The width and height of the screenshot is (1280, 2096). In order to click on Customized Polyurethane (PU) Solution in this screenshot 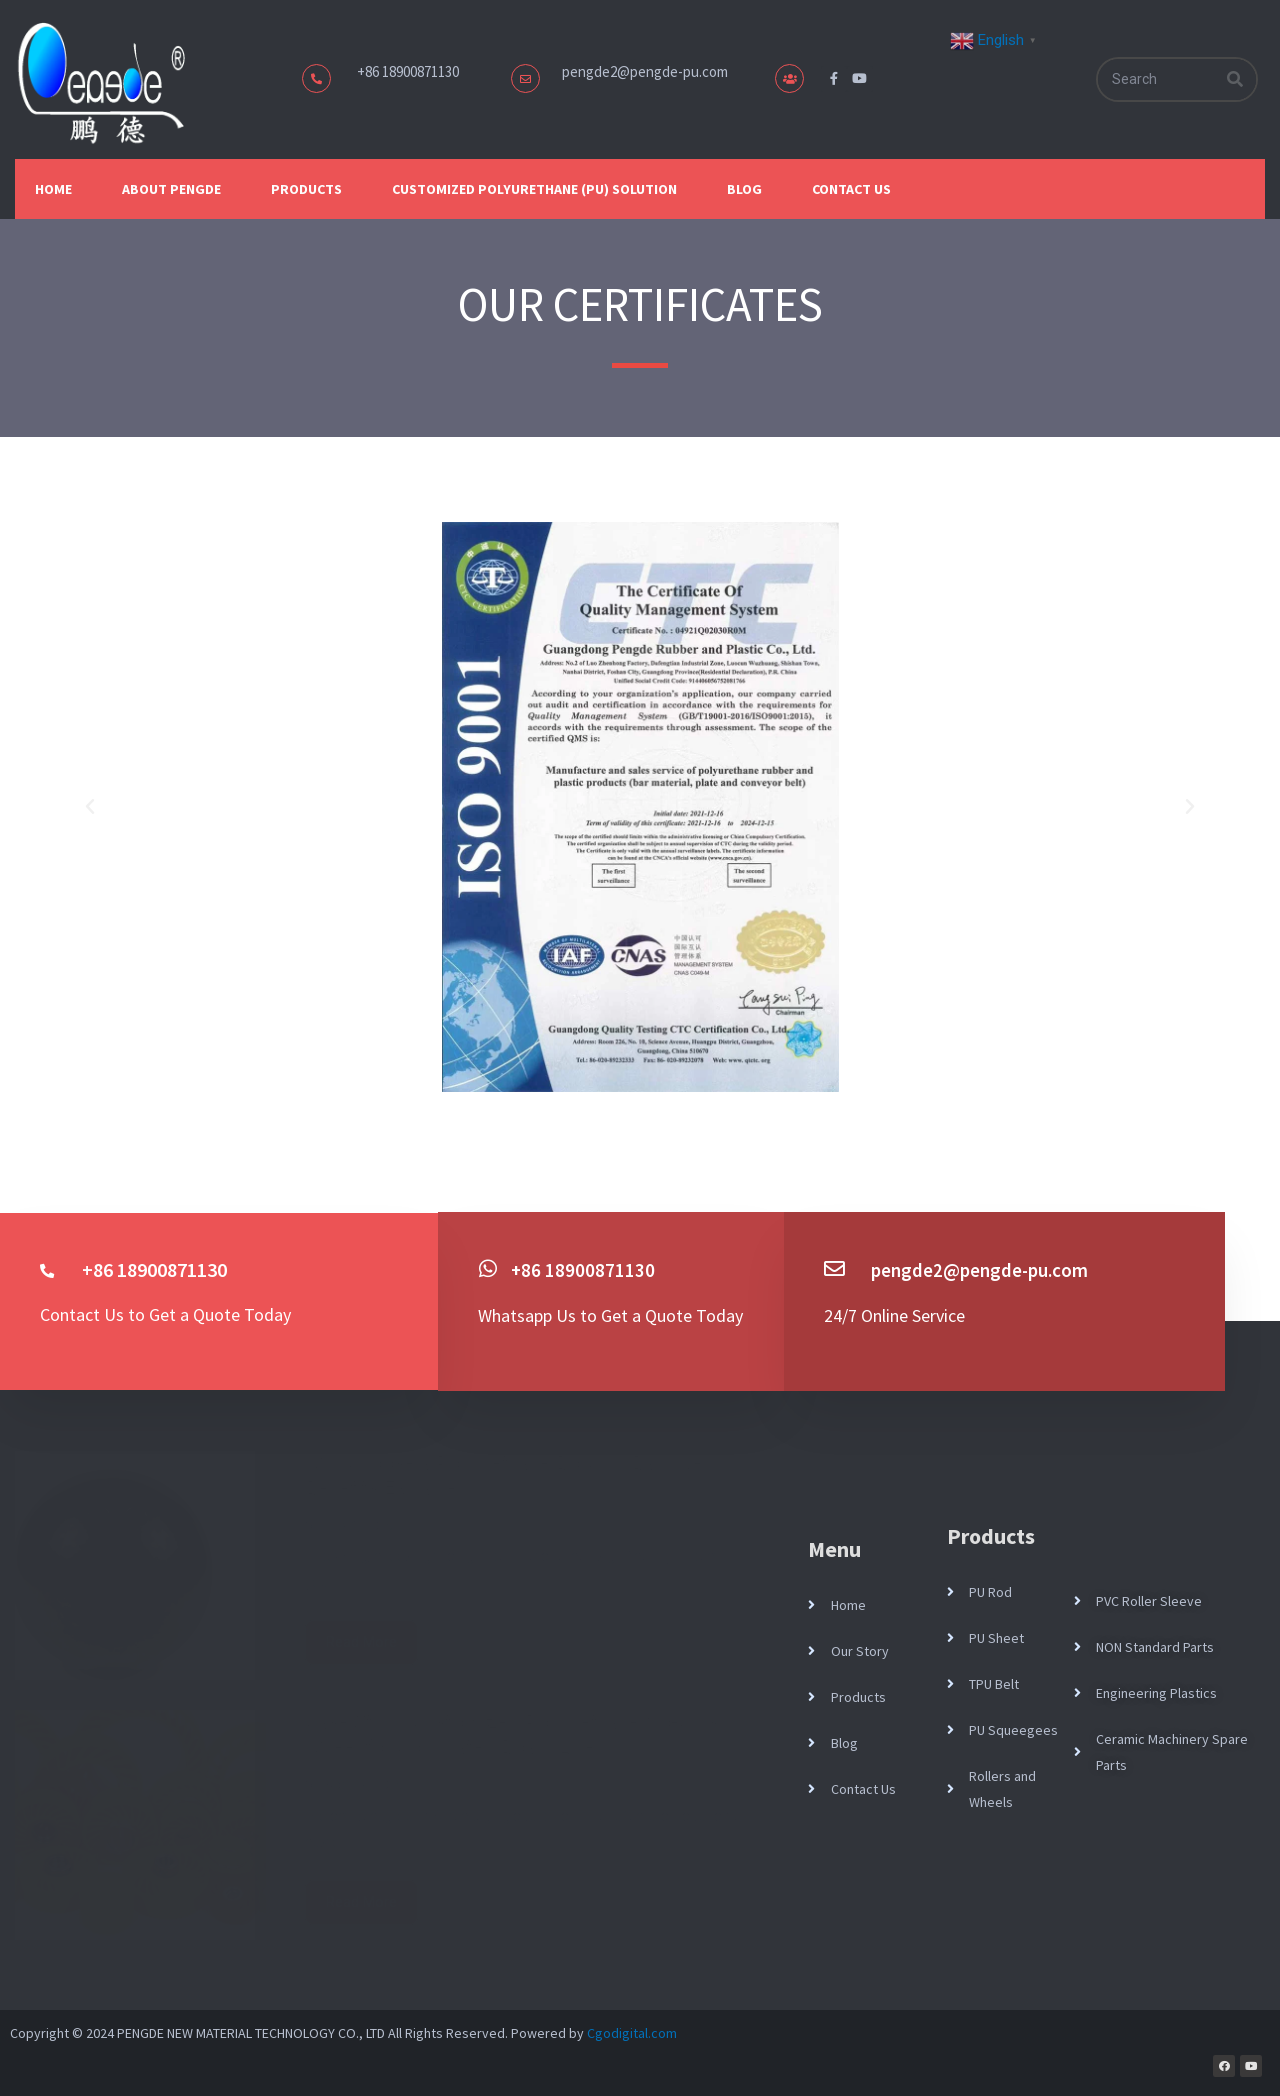, I will do `click(534, 189)`.